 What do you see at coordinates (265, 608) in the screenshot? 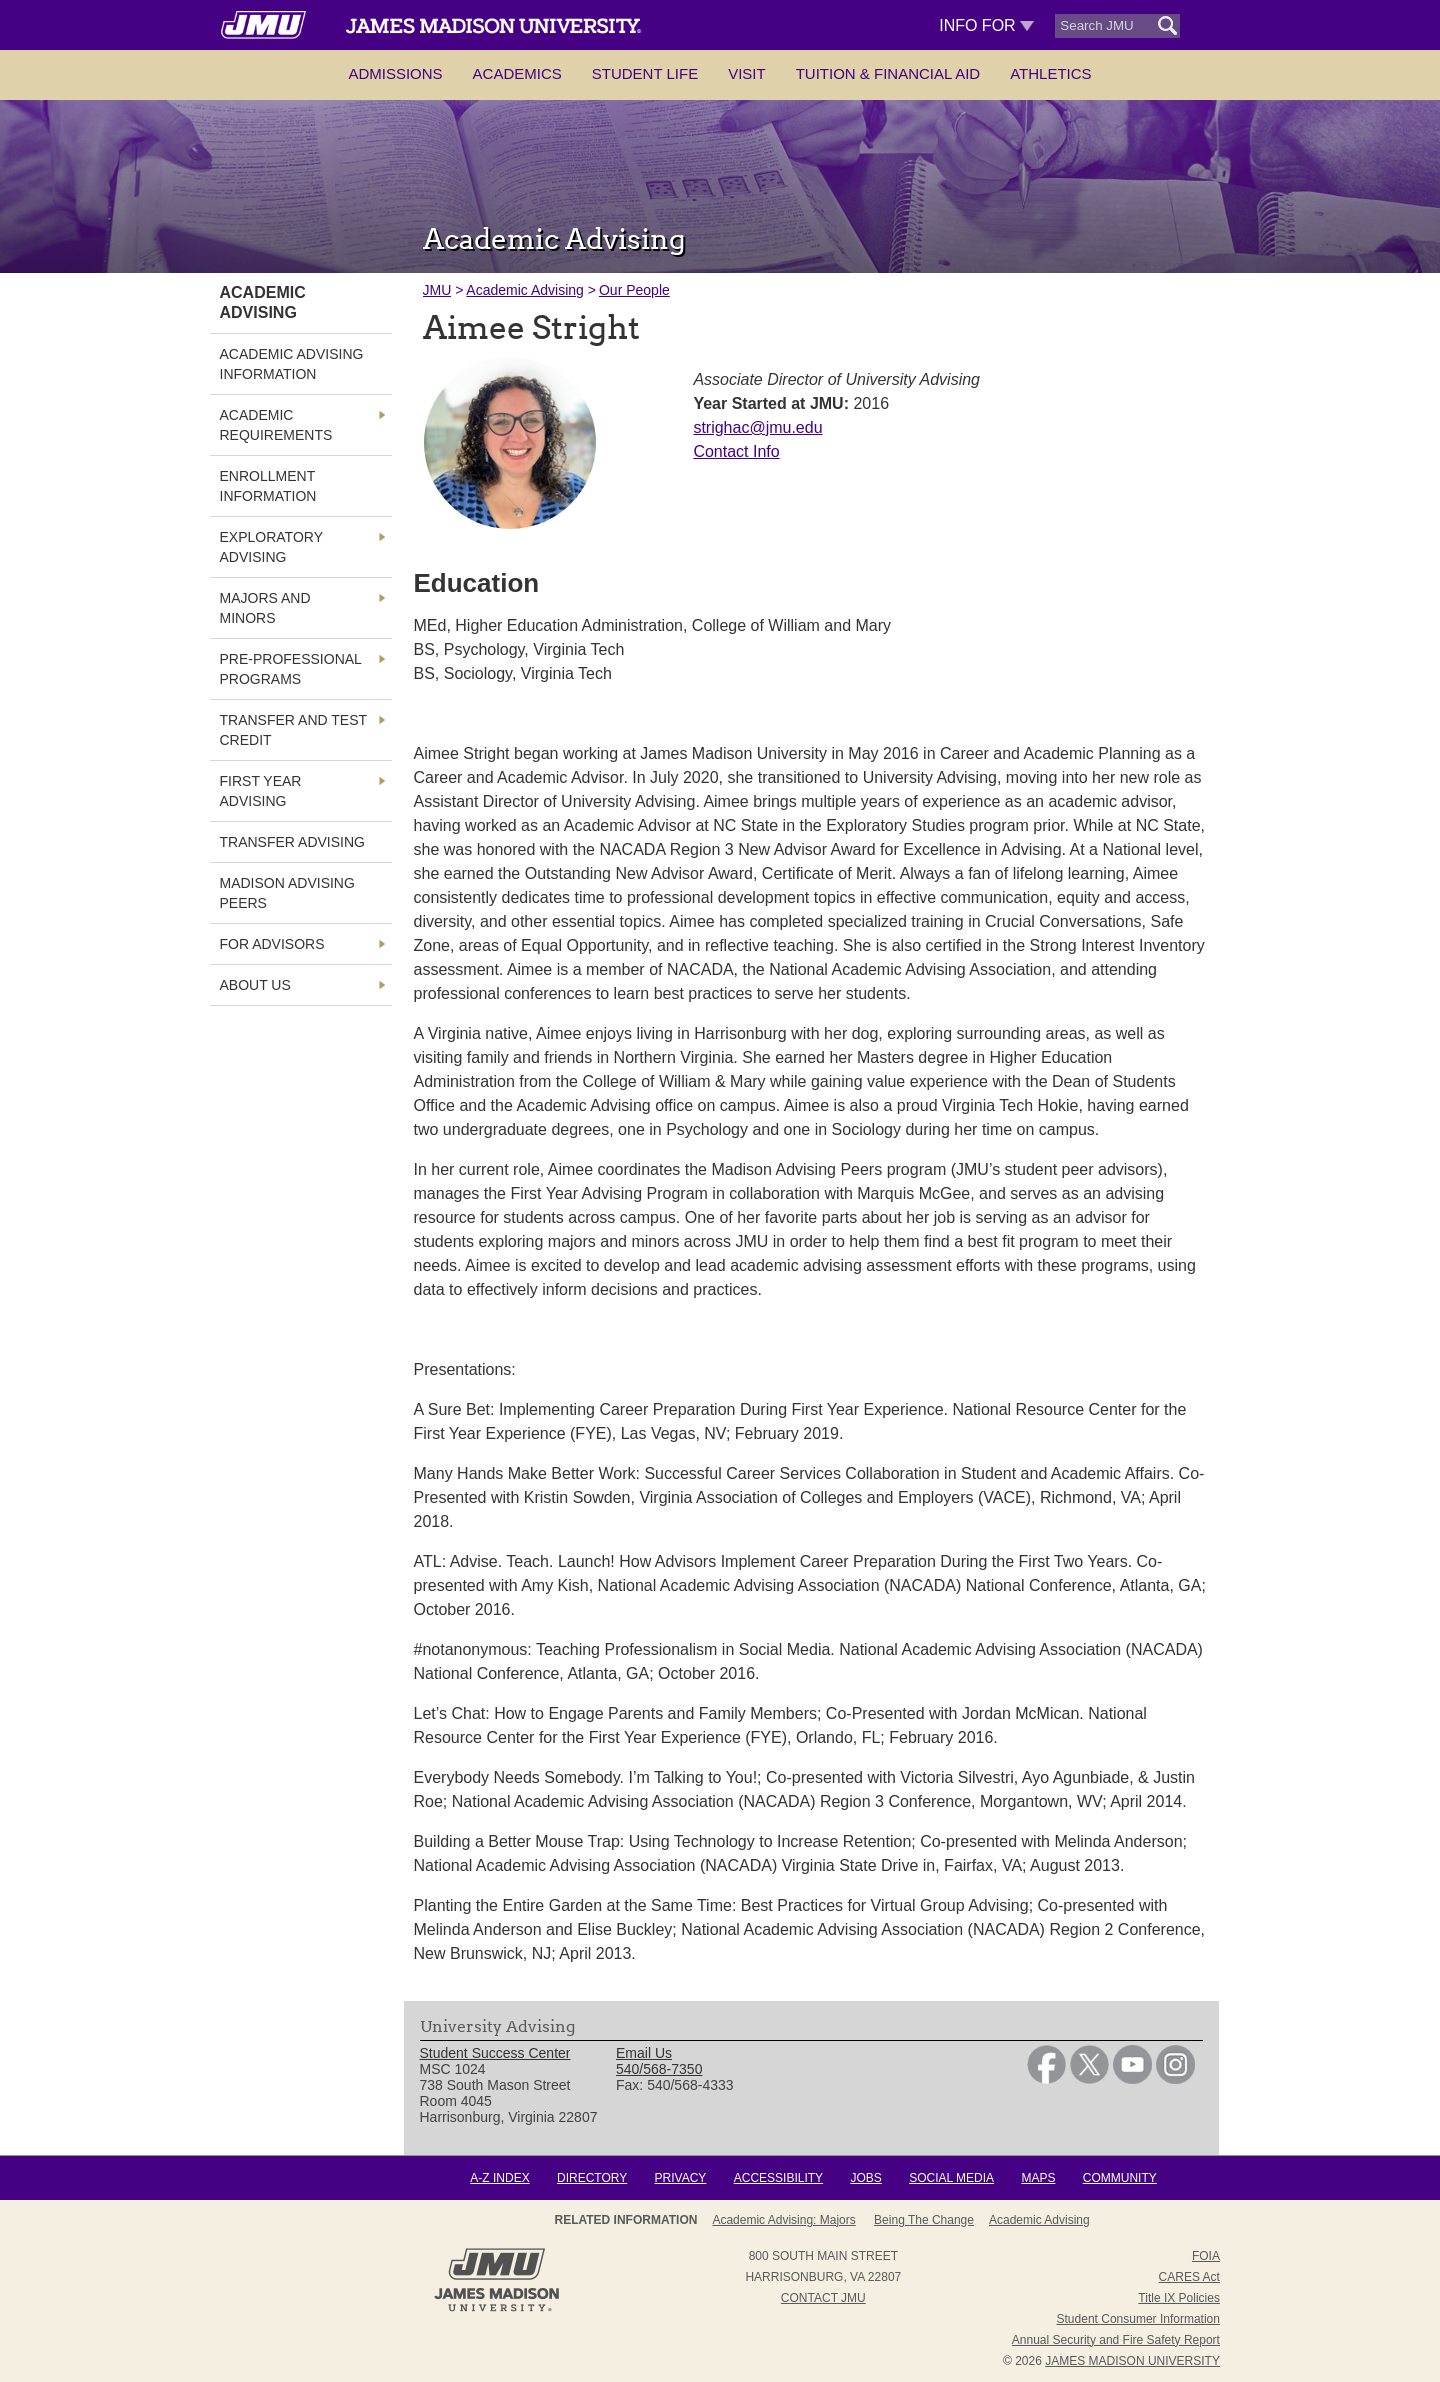
I see `Majors and Minors [link]` at bounding box center [265, 608].